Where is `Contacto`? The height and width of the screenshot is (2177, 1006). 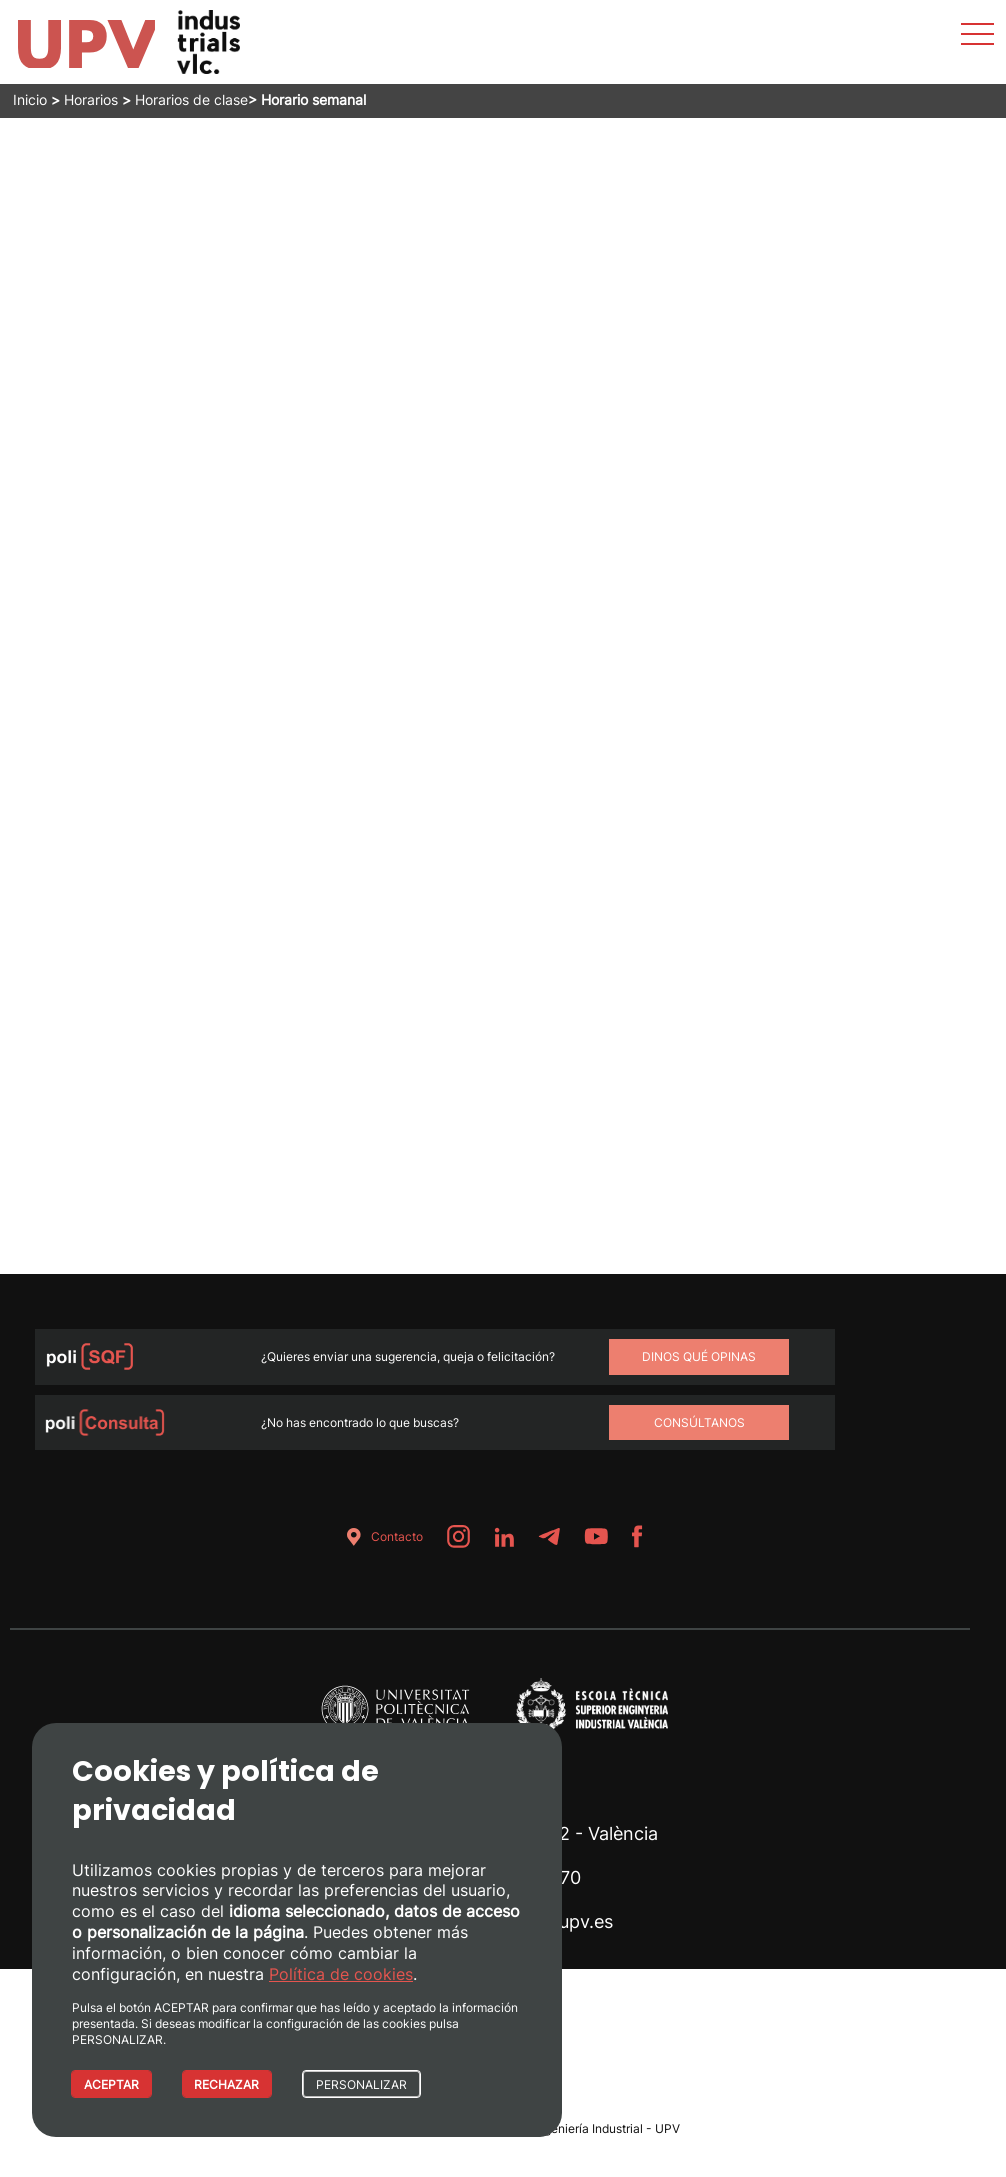 Contacto is located at coordinates (381, 1536).